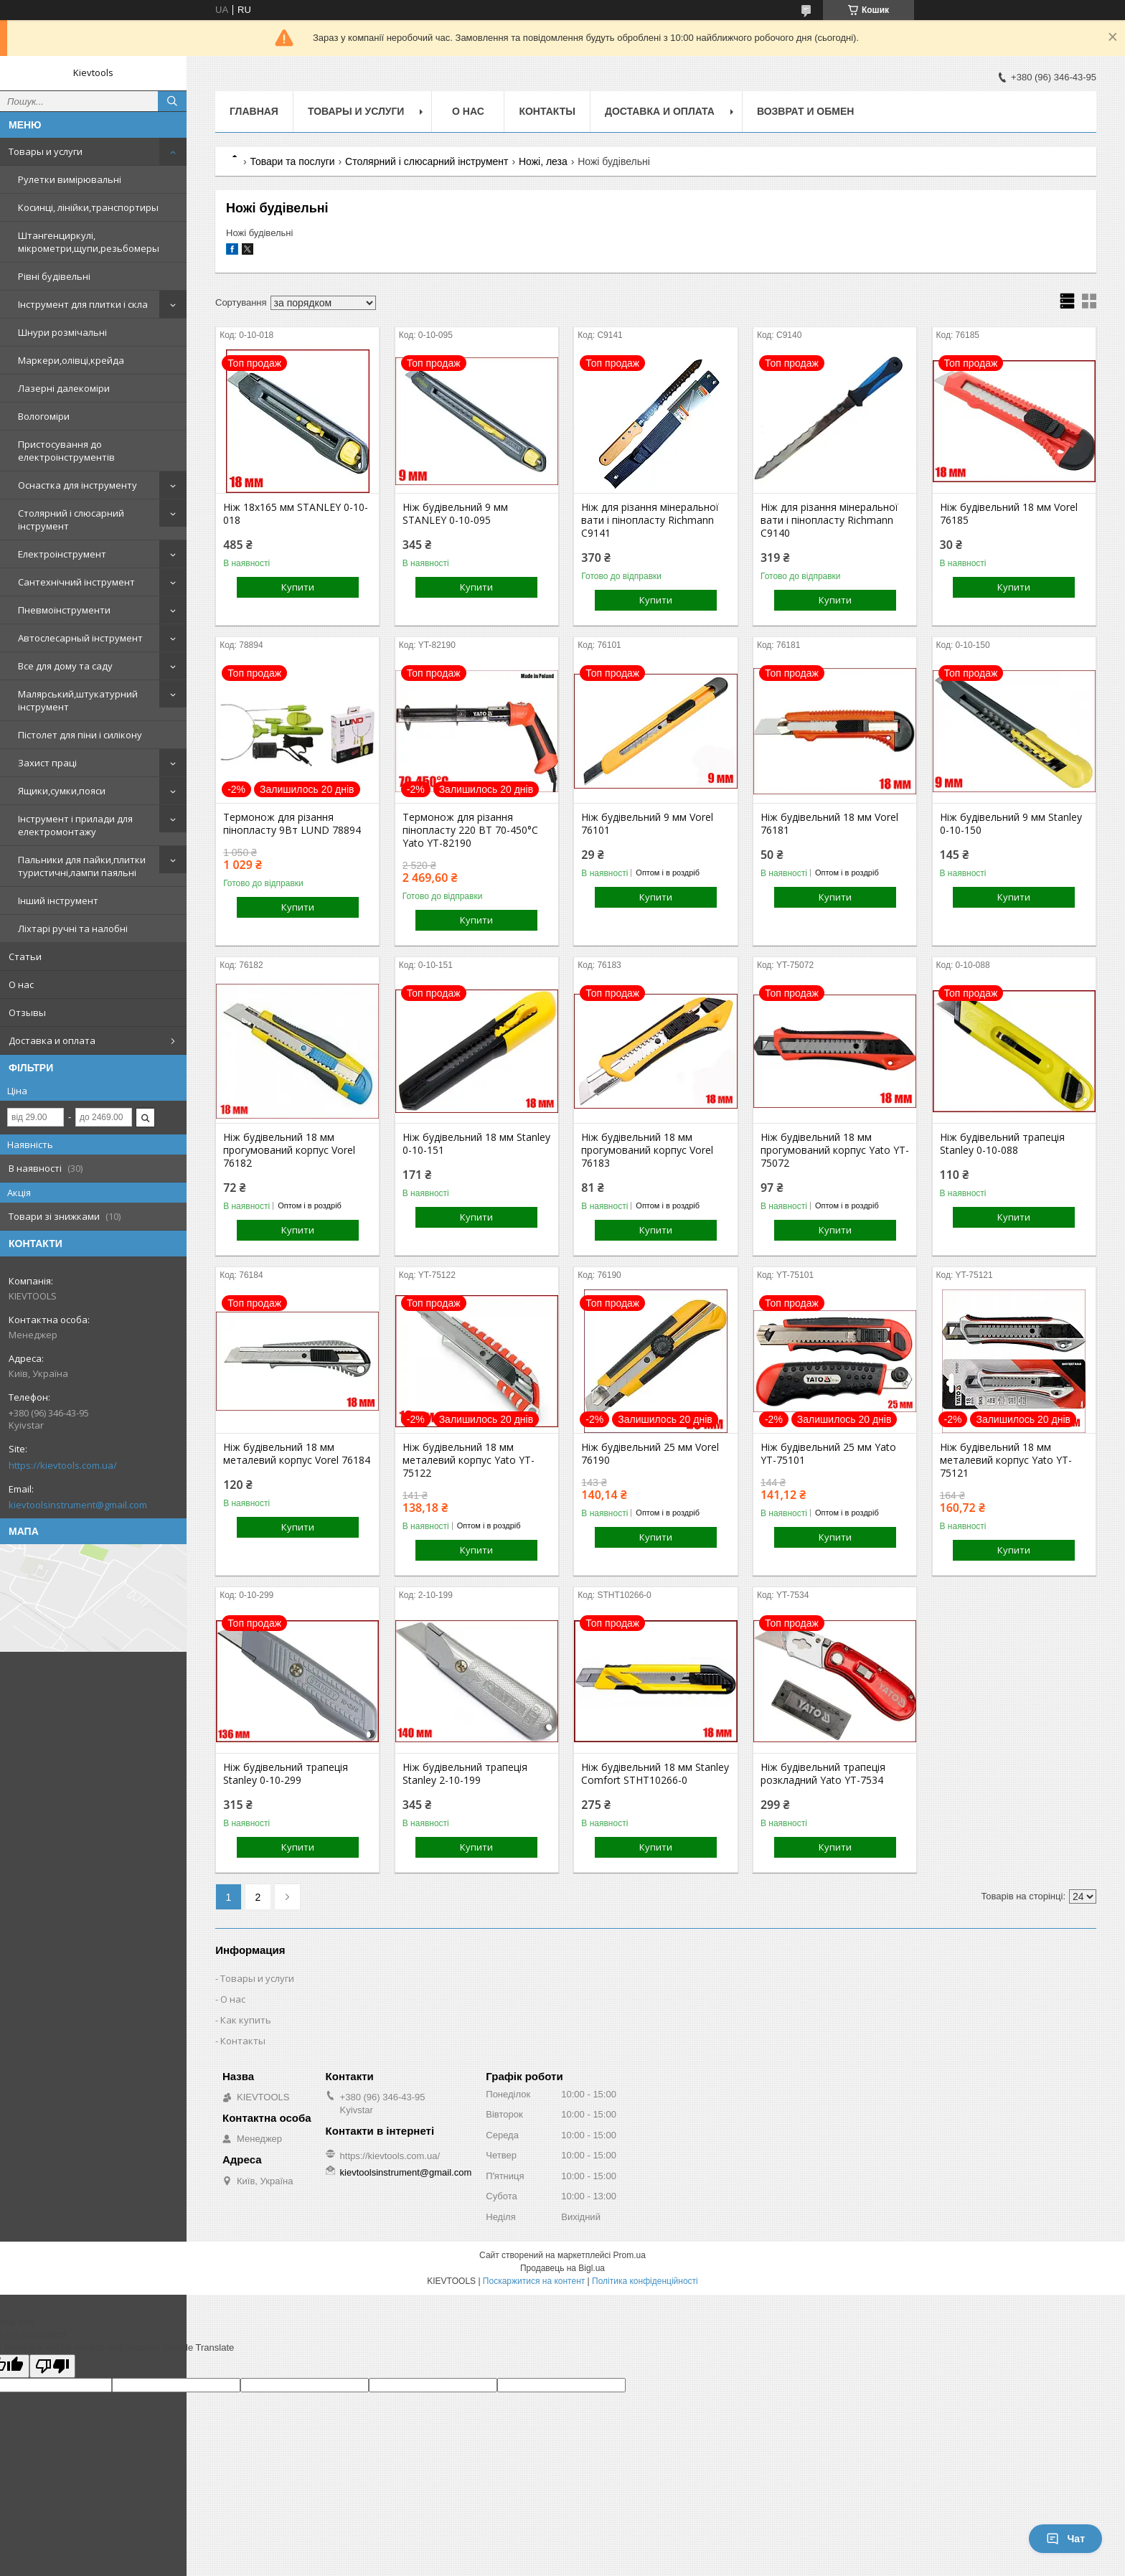  What do you see at coordinates (82, 866) in the screenshot?
I see `Пальники для пайки,плитки туристичні,лампи паяльні` at bounding box center [82, 866].